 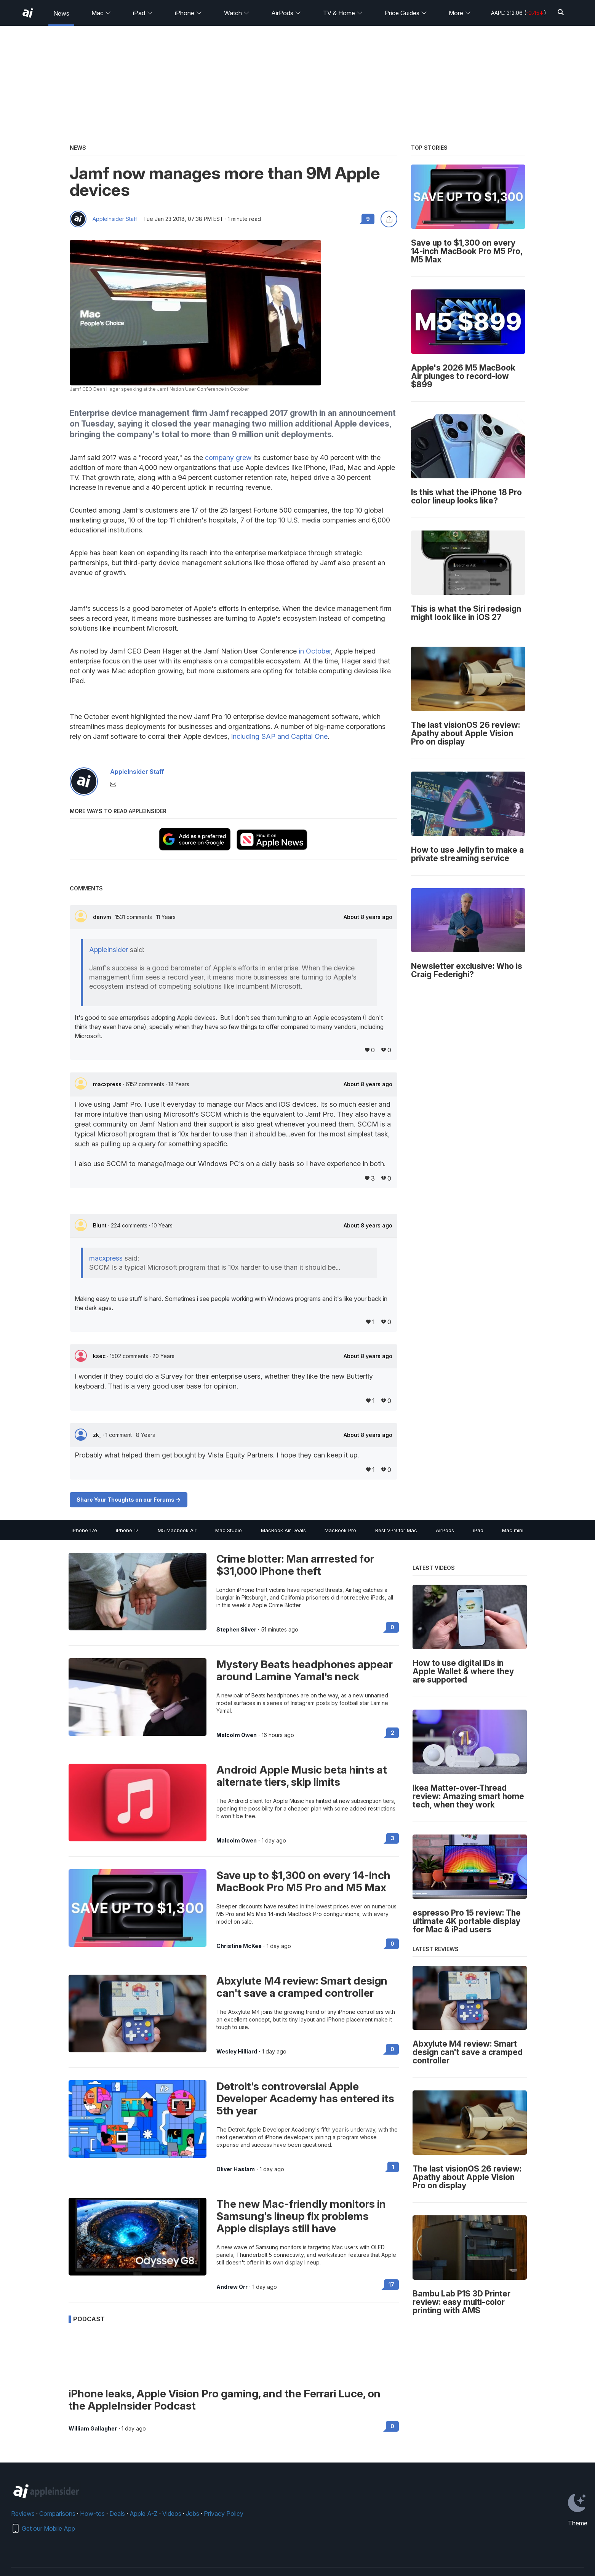 I want to click on Privacy Policy, so click(x=223, y=2513).